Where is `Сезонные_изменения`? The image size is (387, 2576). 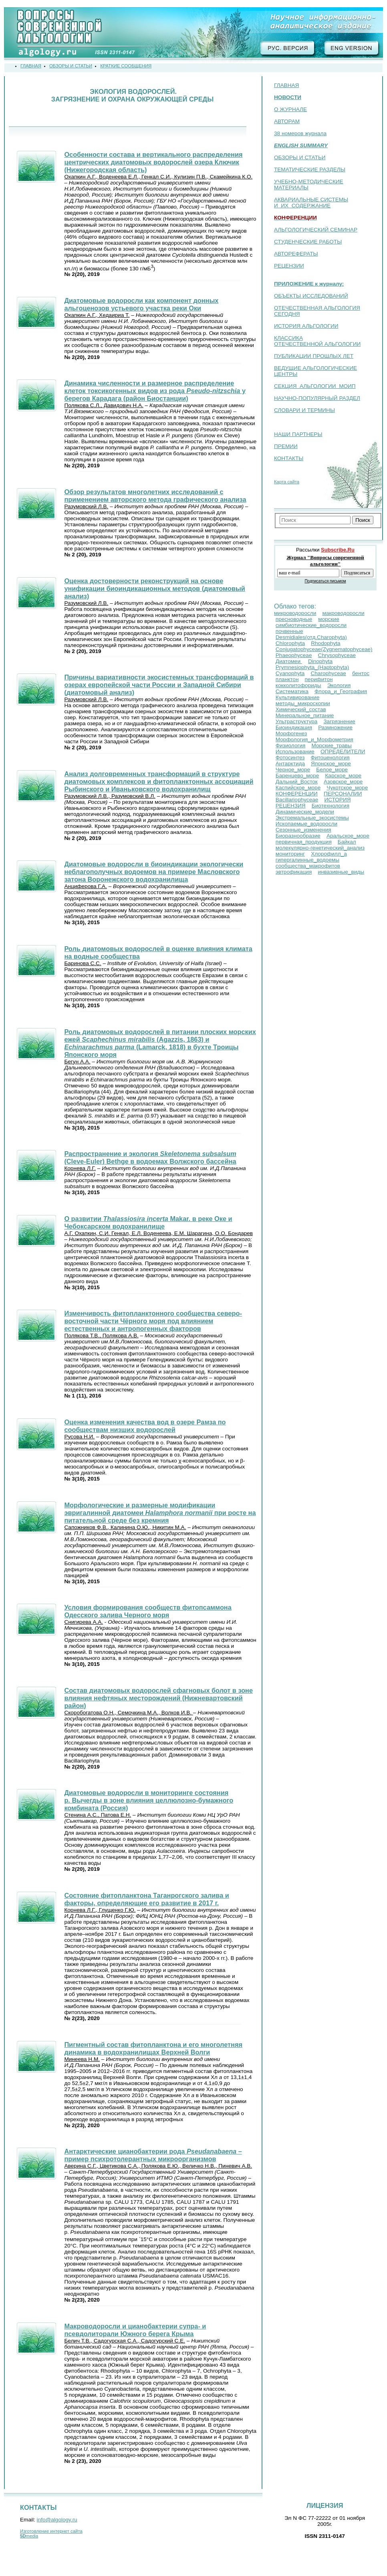
Сезонные_изменения is located at coordinates (303, 830).